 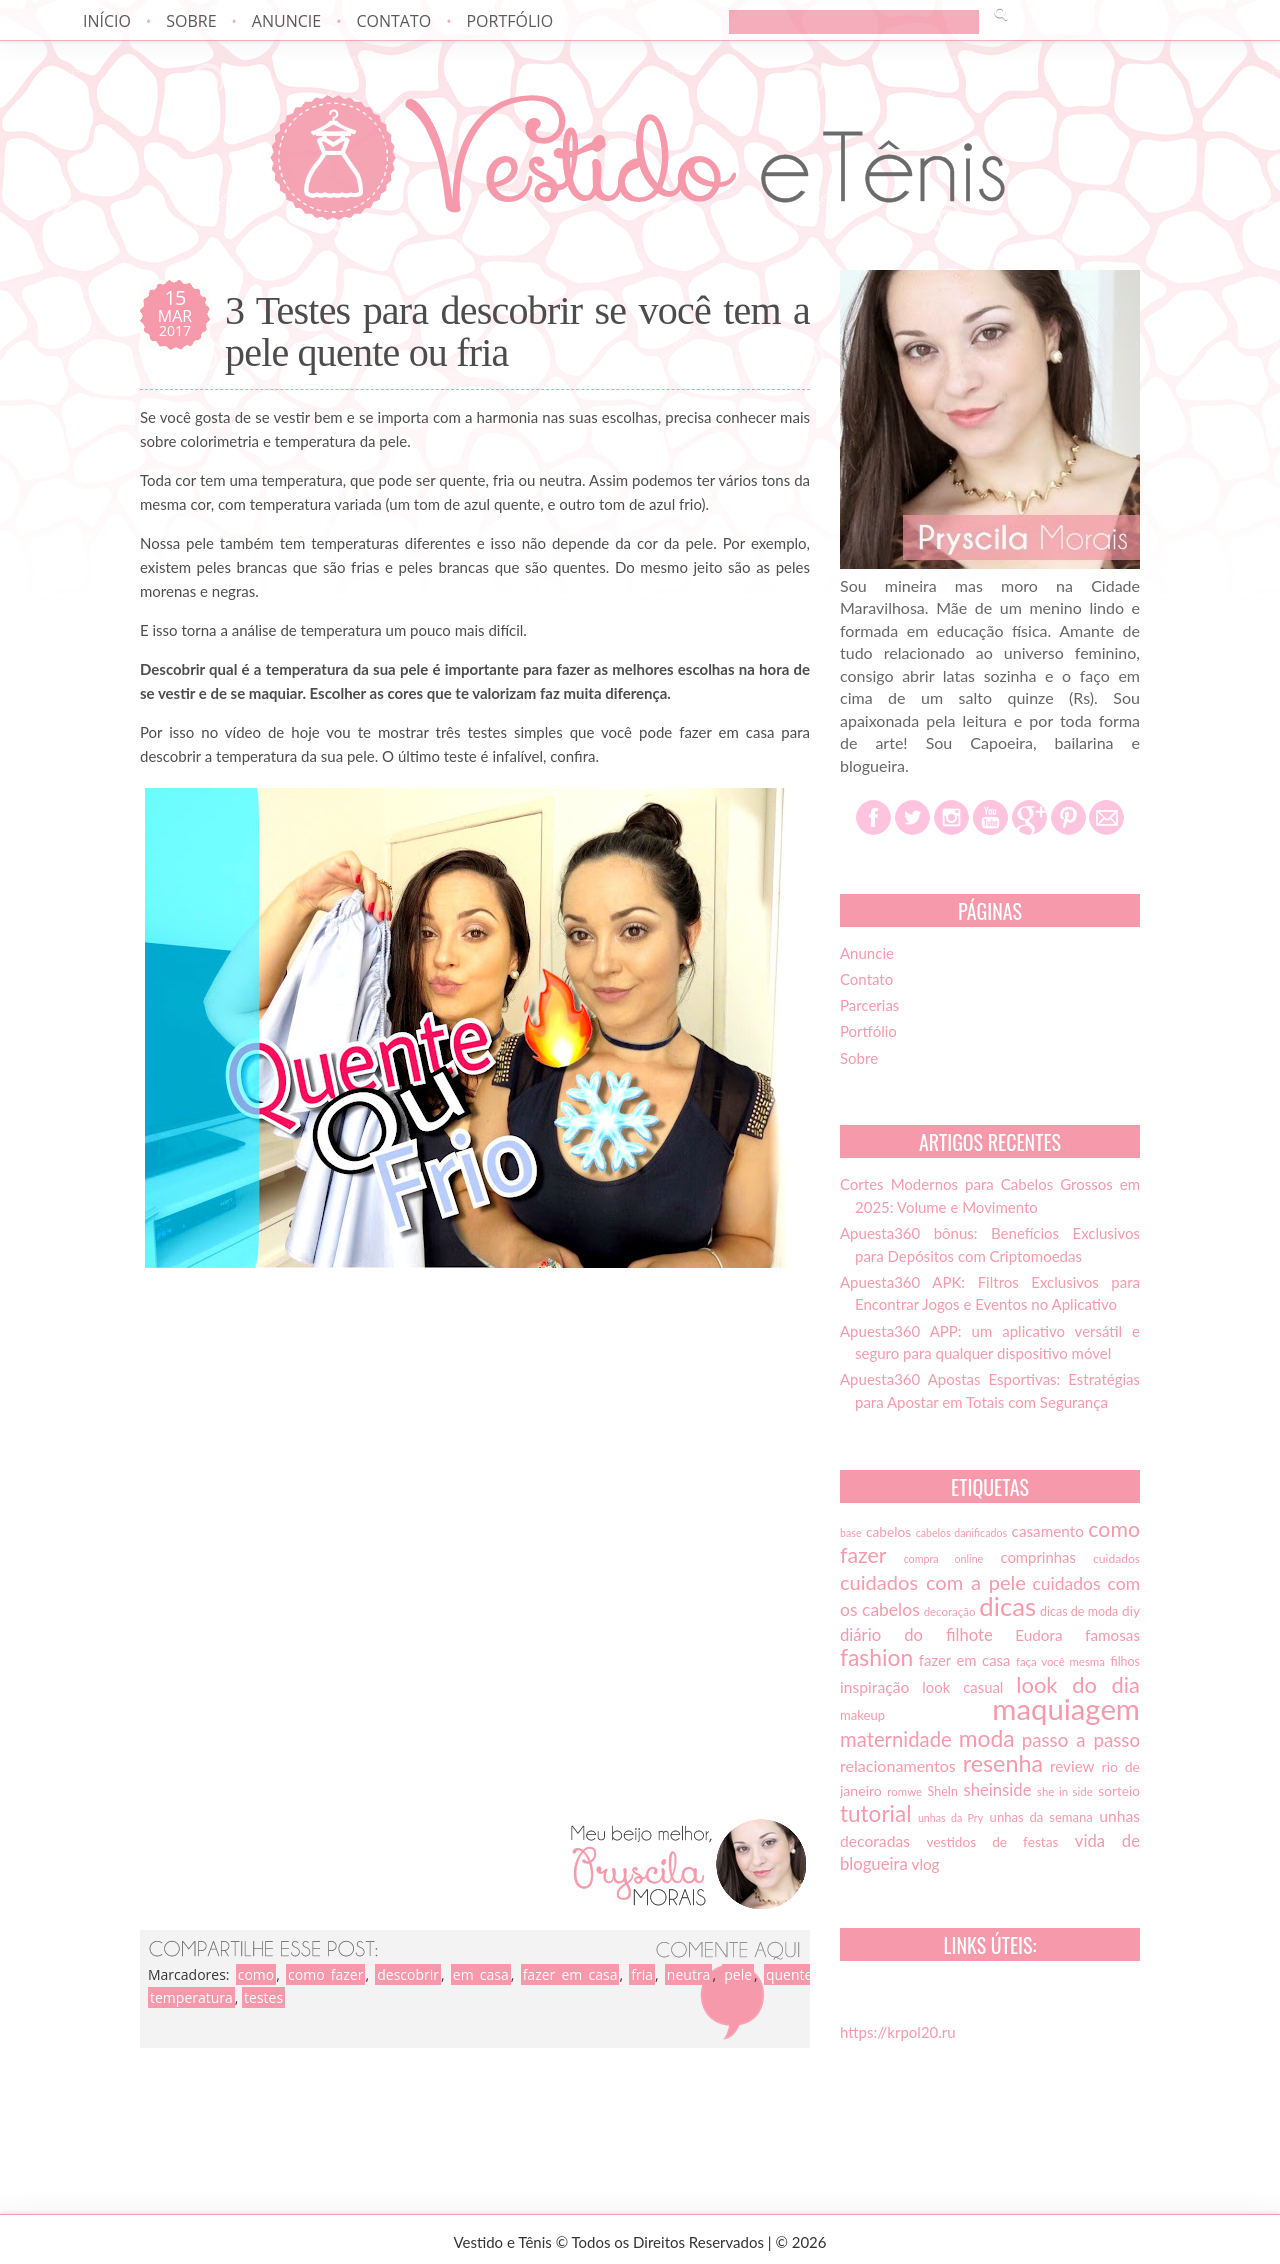 I want to click on cabelos [cabelos (17 itens)], so click(x=888, y=1532).